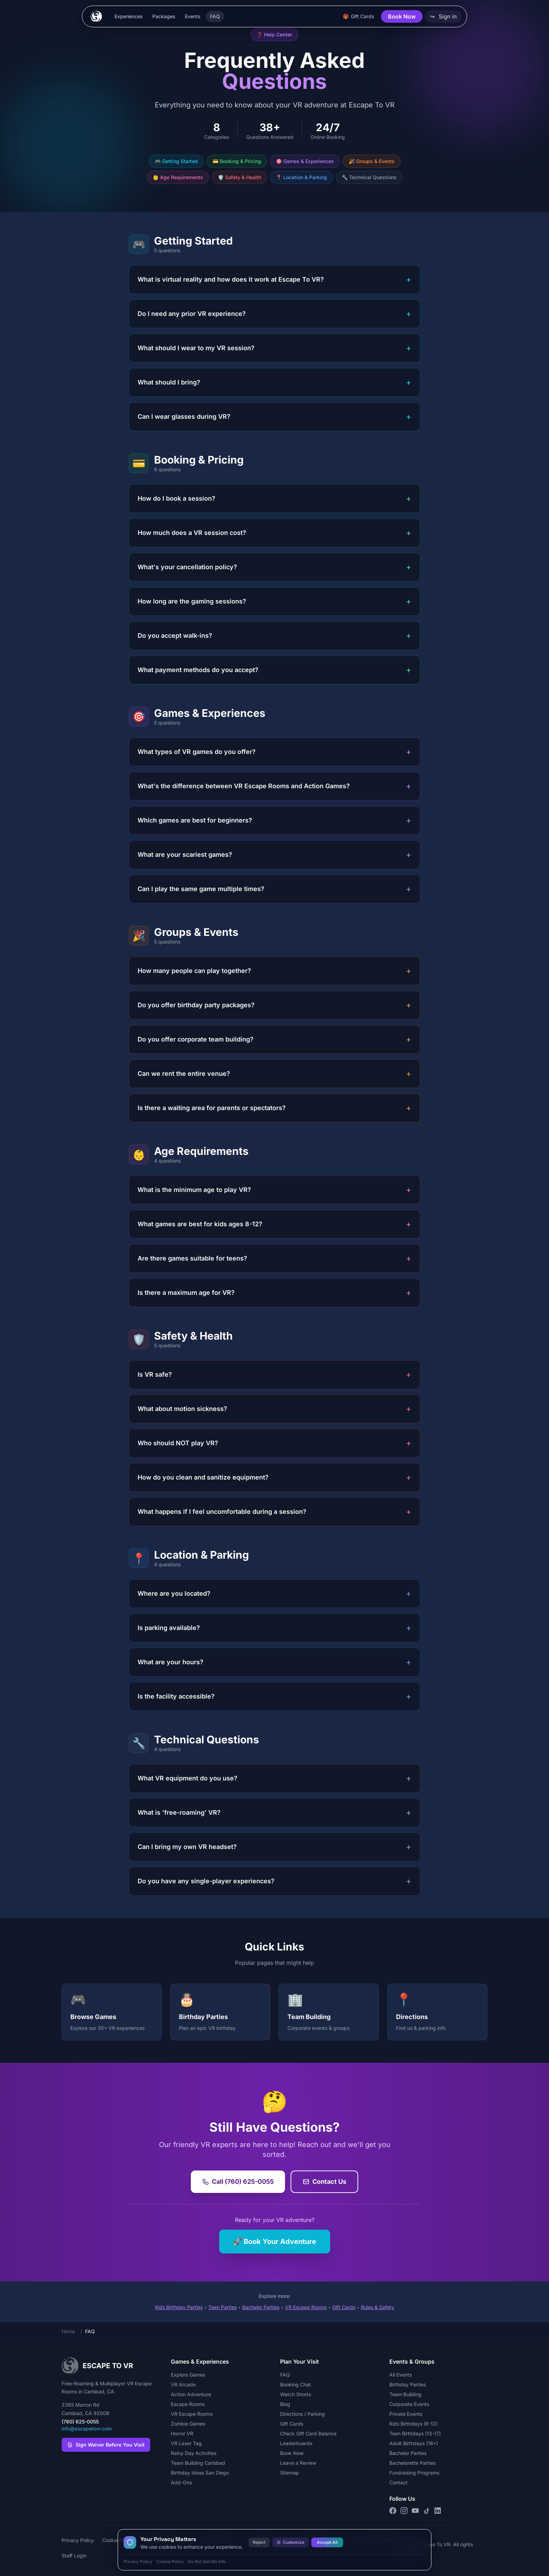 The height and width of the screenshot is (2576, 549). What do you see at coordinates (183, 2384) in the screenshot?
I see `VR Arcade` at bounding box center [183, 2384].